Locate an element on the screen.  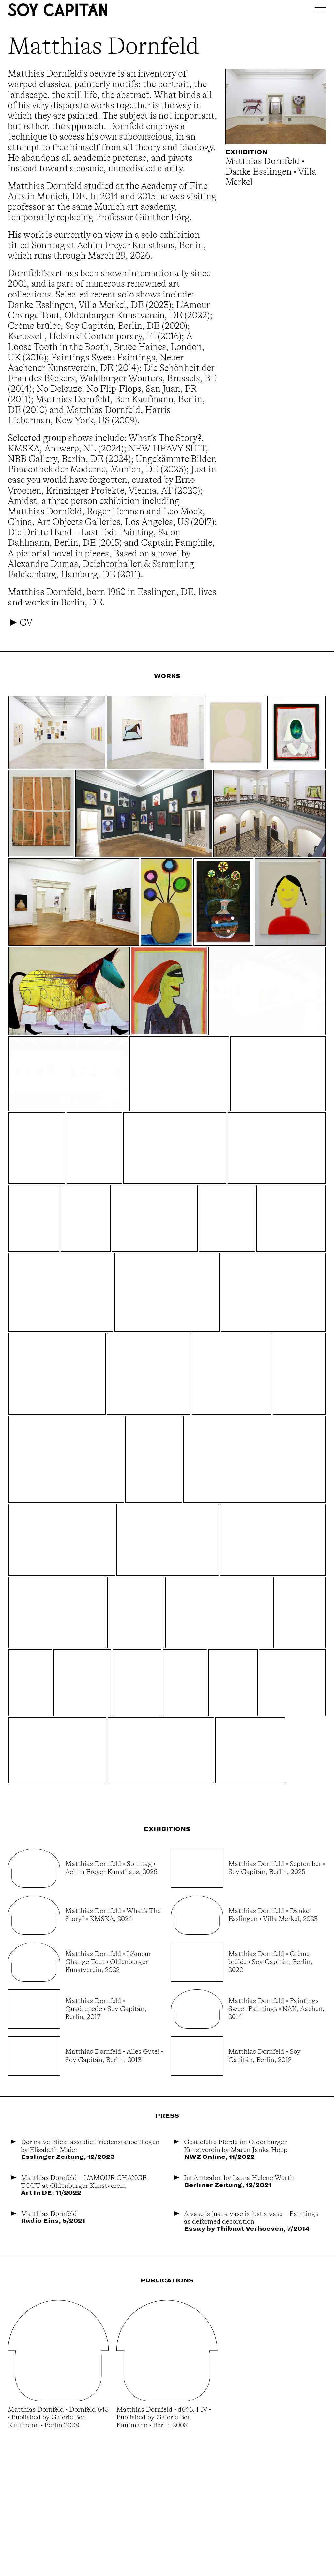
Matthias Dornfeld • Danke Esslingen • Villa Merkel, 2023 is located at coordinates (273, 1914).